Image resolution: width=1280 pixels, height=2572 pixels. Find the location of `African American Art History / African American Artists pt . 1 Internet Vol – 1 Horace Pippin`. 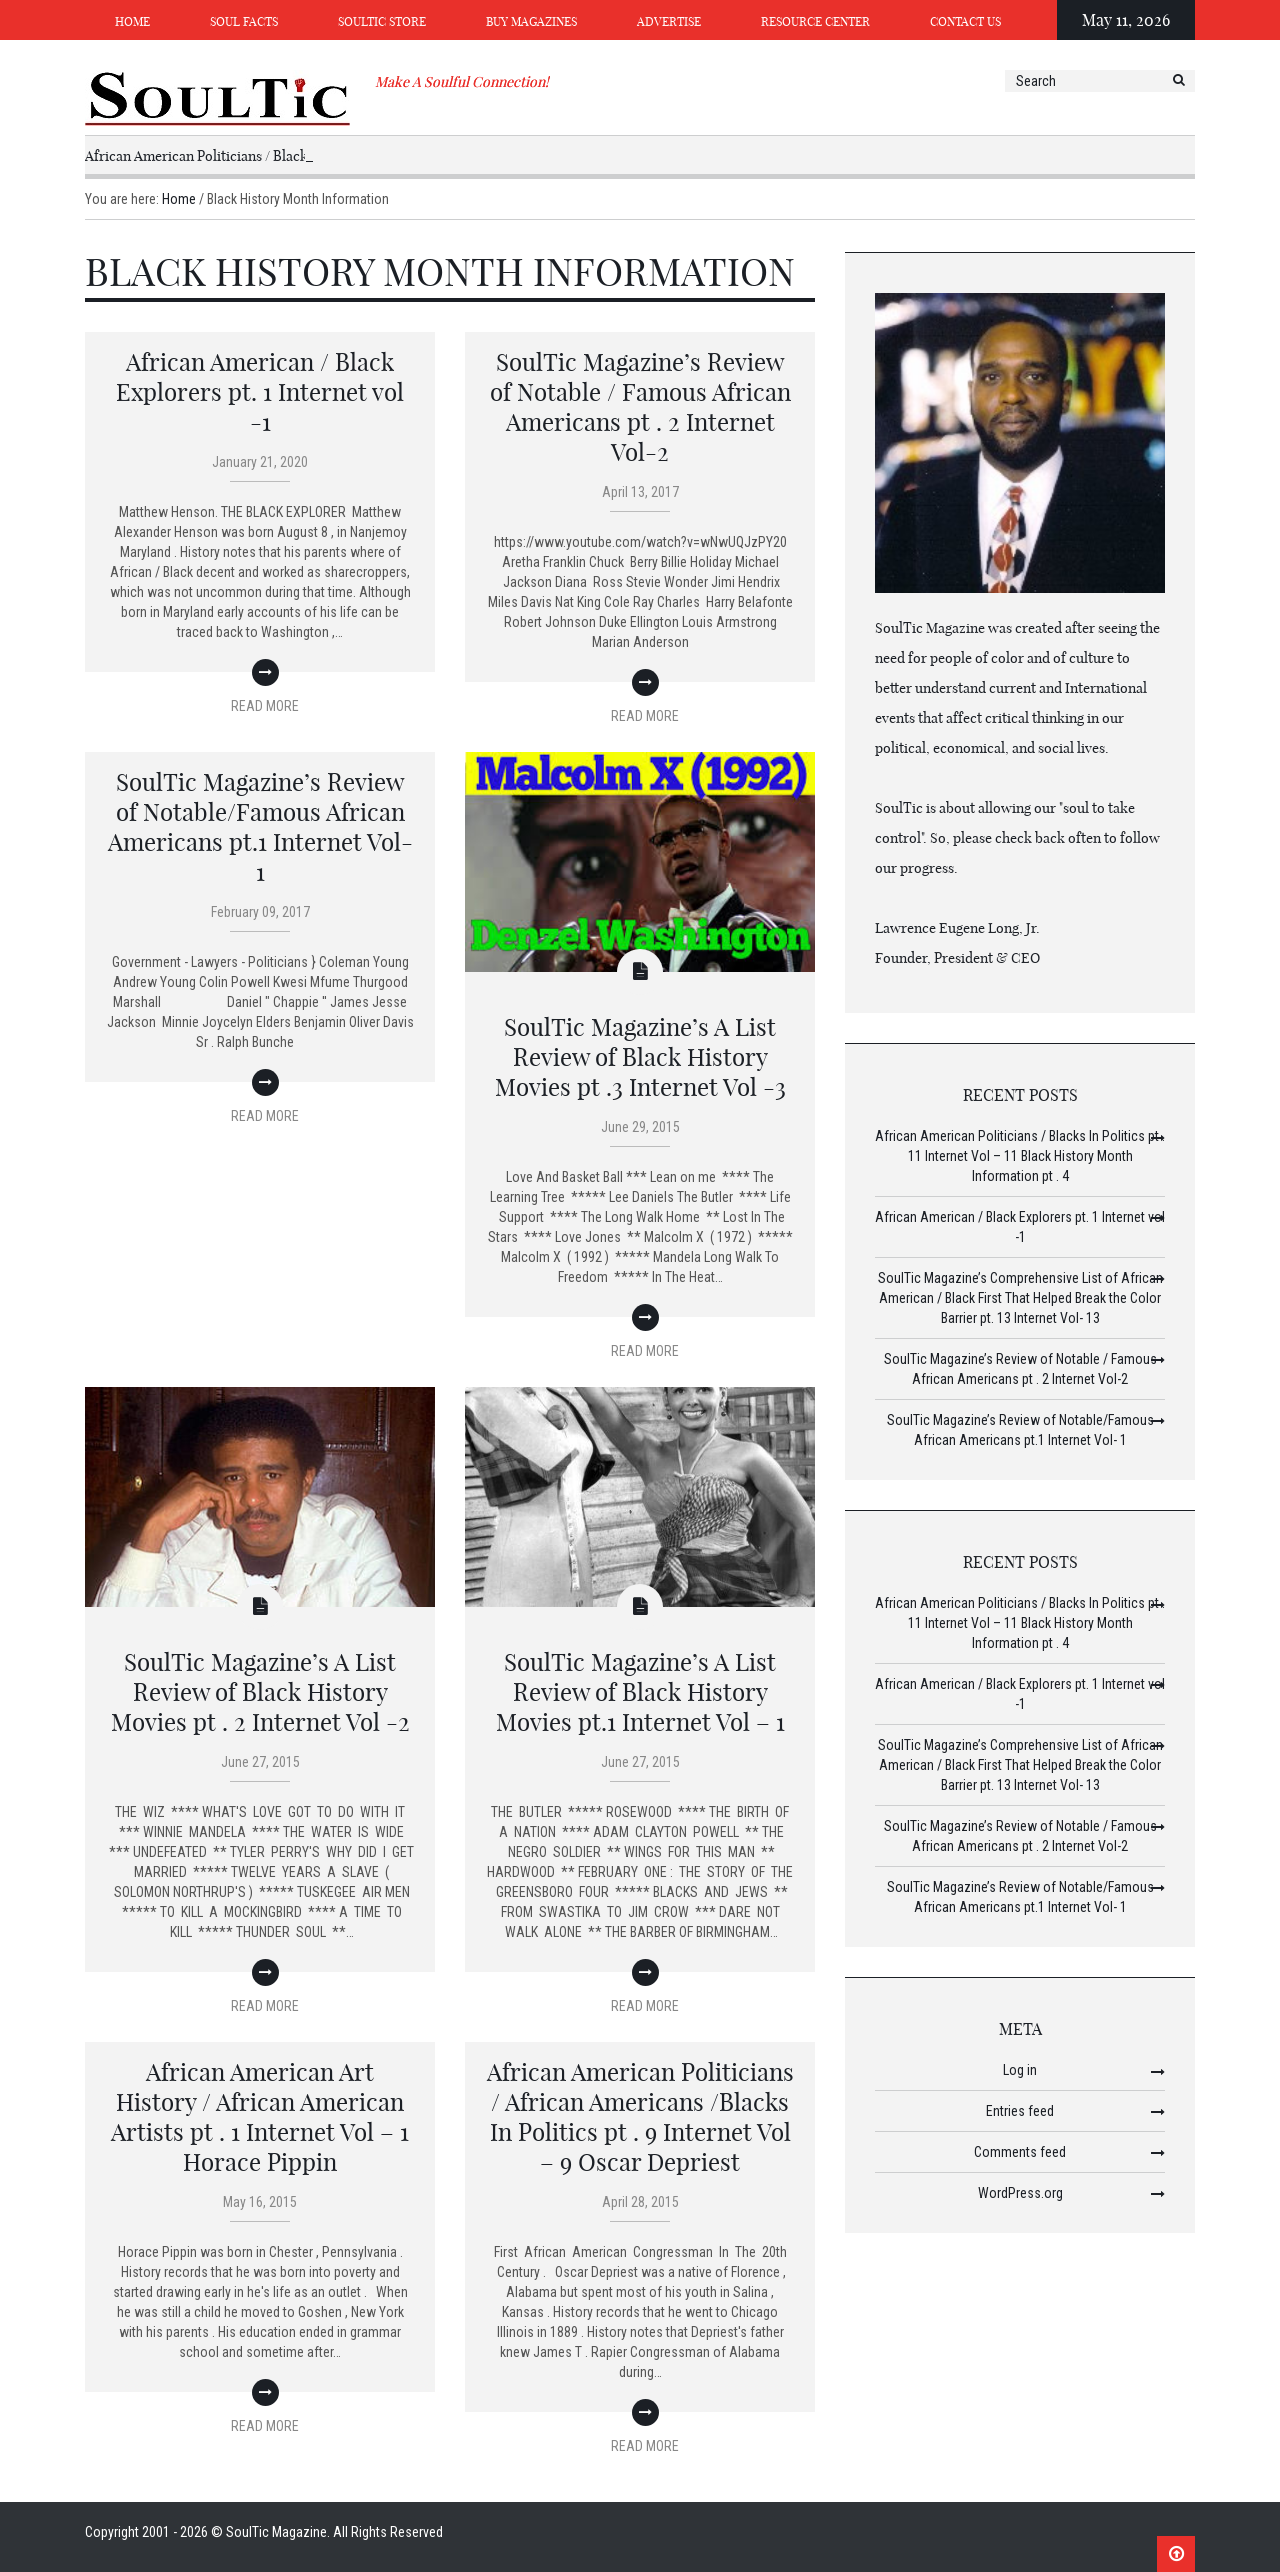

African American Art History / African American Artists pt . 1 Internet Vol – 1 Horace Pippin is located at coordinates (260, 2117).